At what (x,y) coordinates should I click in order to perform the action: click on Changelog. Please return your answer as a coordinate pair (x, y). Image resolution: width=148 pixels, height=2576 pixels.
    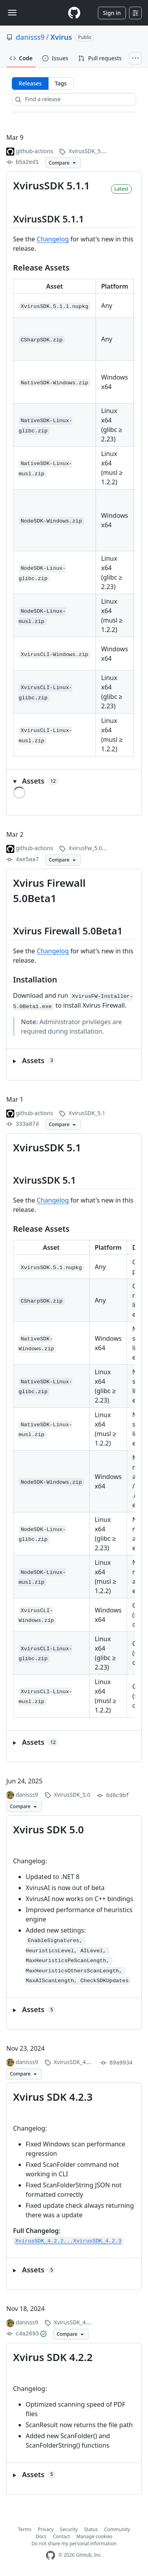
    Looking at the image, I should click on (53, 239).